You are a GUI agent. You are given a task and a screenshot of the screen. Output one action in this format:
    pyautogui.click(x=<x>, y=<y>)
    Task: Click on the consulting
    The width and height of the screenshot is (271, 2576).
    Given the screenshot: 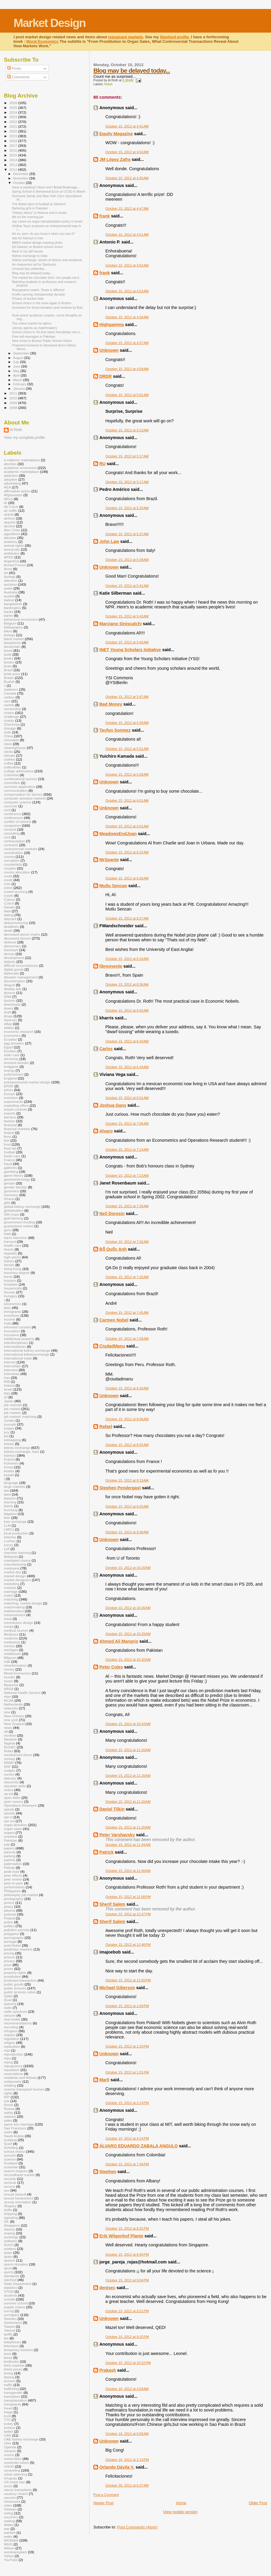 What is the action you would take?
    pyautogui.click(x=12, y=833)
    